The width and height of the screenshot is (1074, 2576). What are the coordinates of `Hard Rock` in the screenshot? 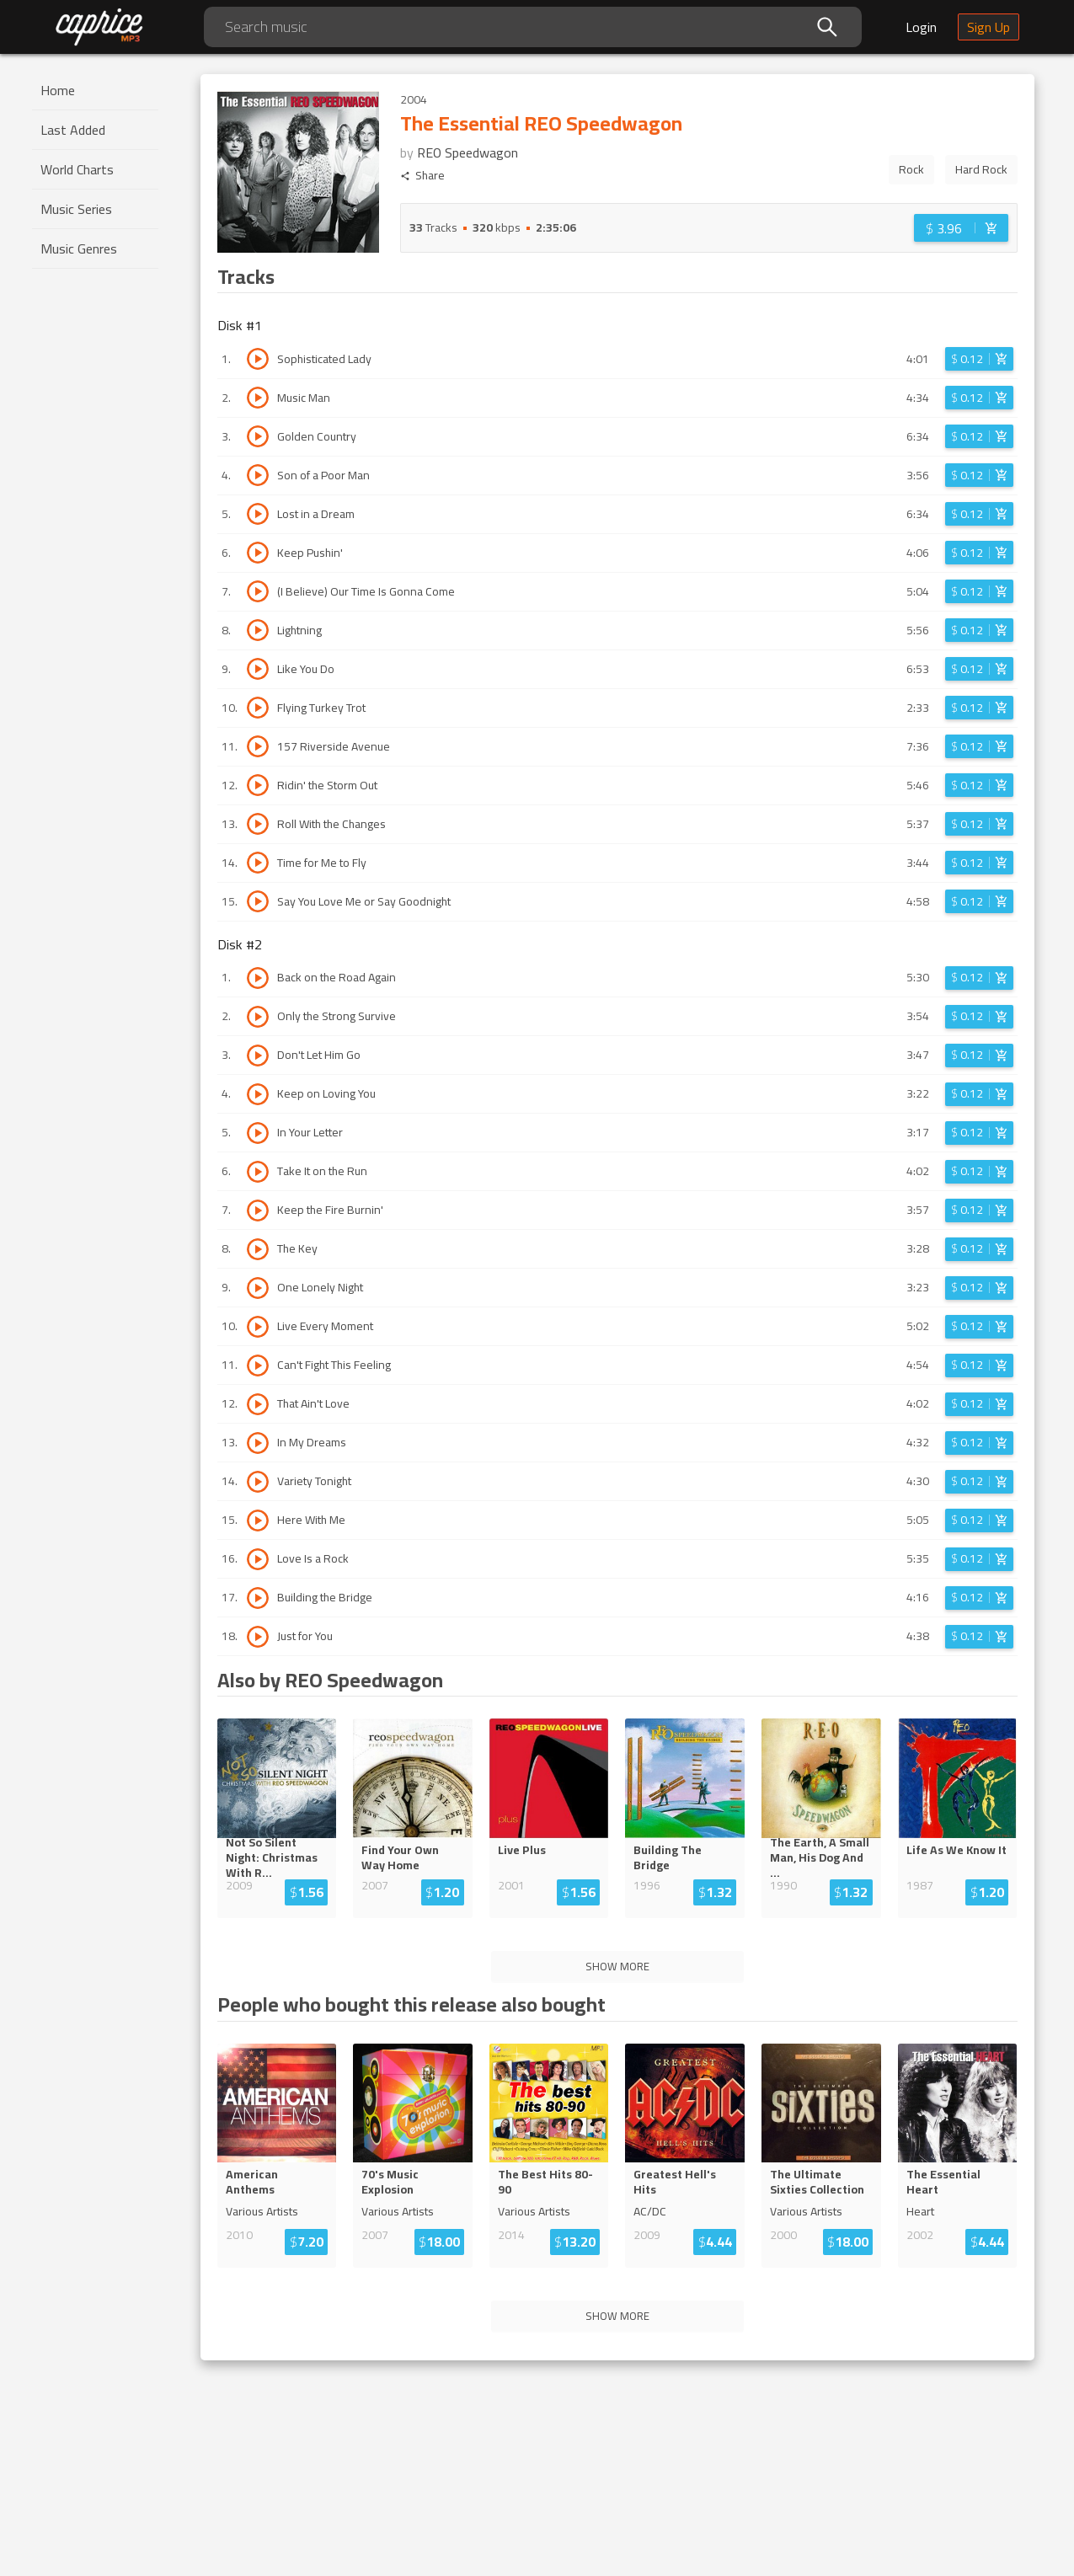 It's located at (981, 169).